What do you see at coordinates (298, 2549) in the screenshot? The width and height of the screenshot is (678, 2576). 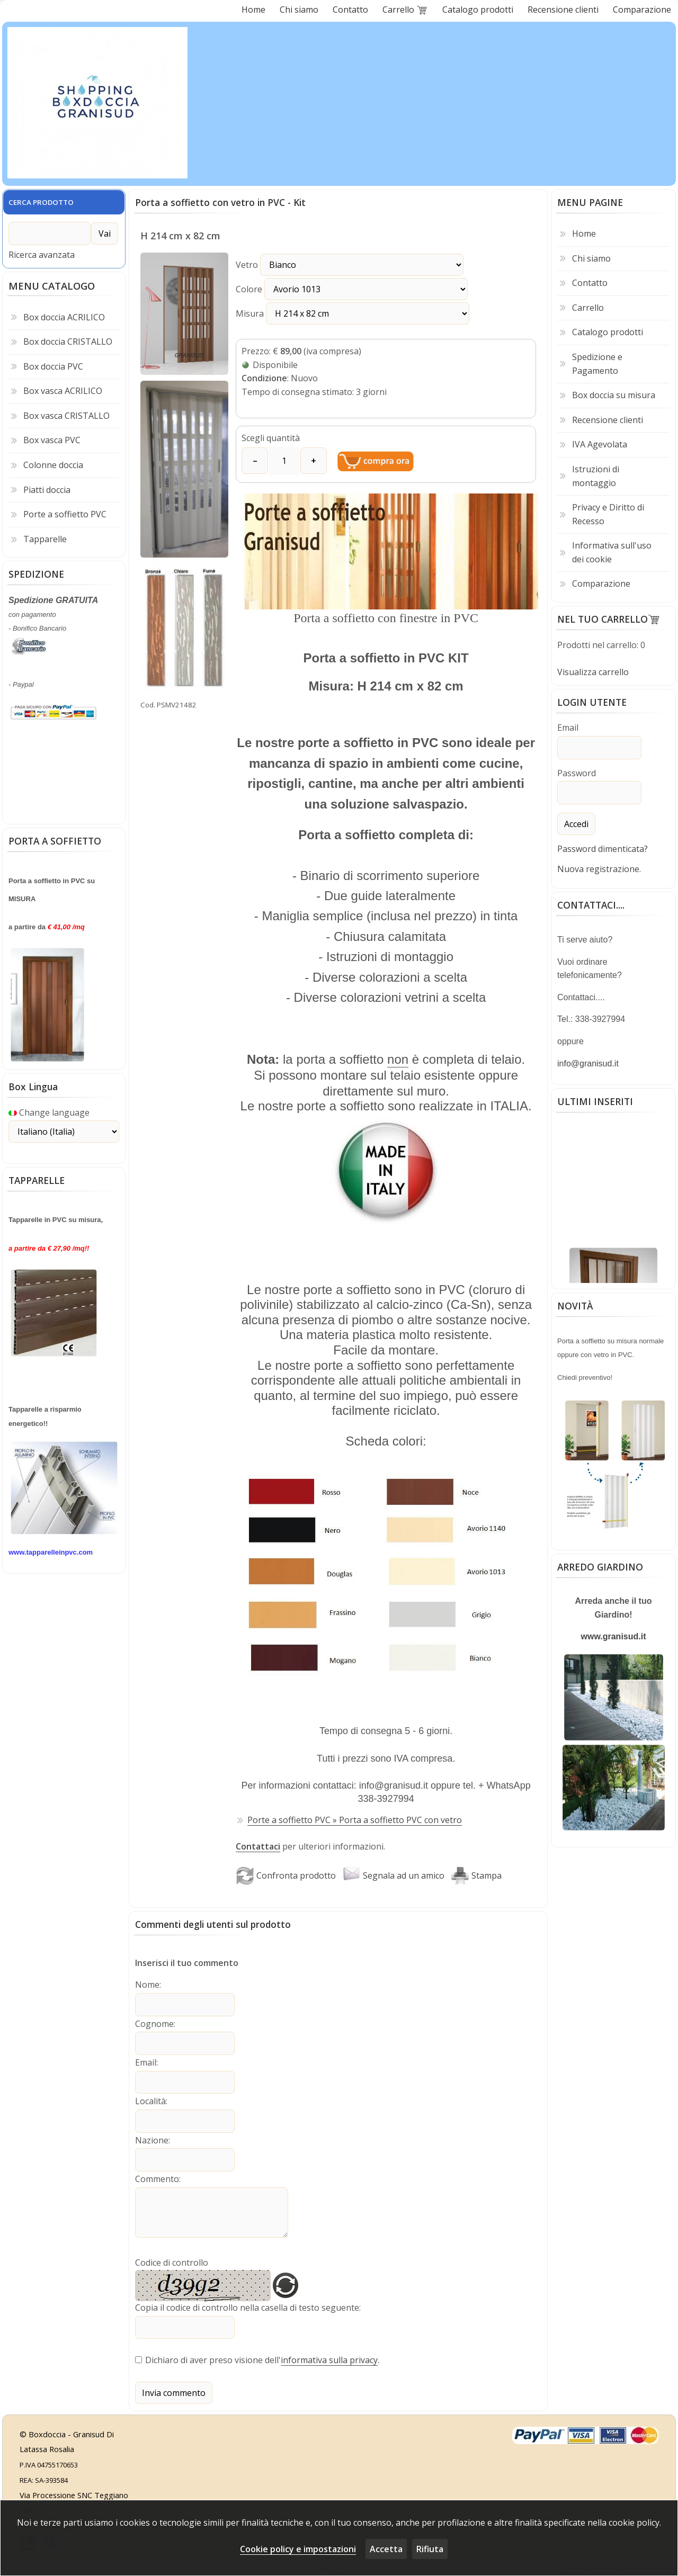 I see `Cookie policy e impostazioni` at bounding box center [298, 2549].